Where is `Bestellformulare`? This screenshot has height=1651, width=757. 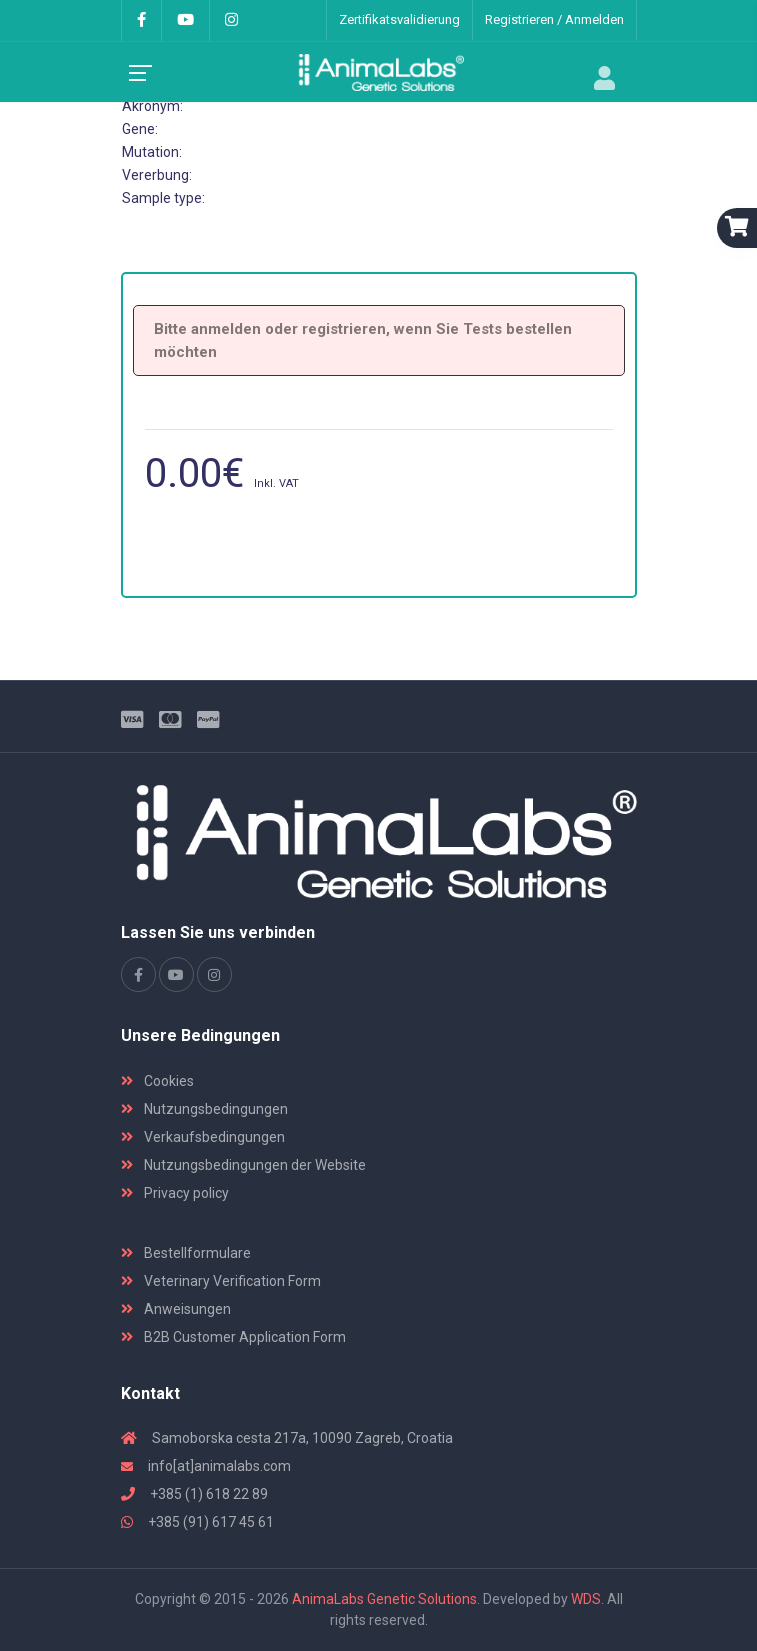 Bestellformulare is located at coordinates (186, 1253).